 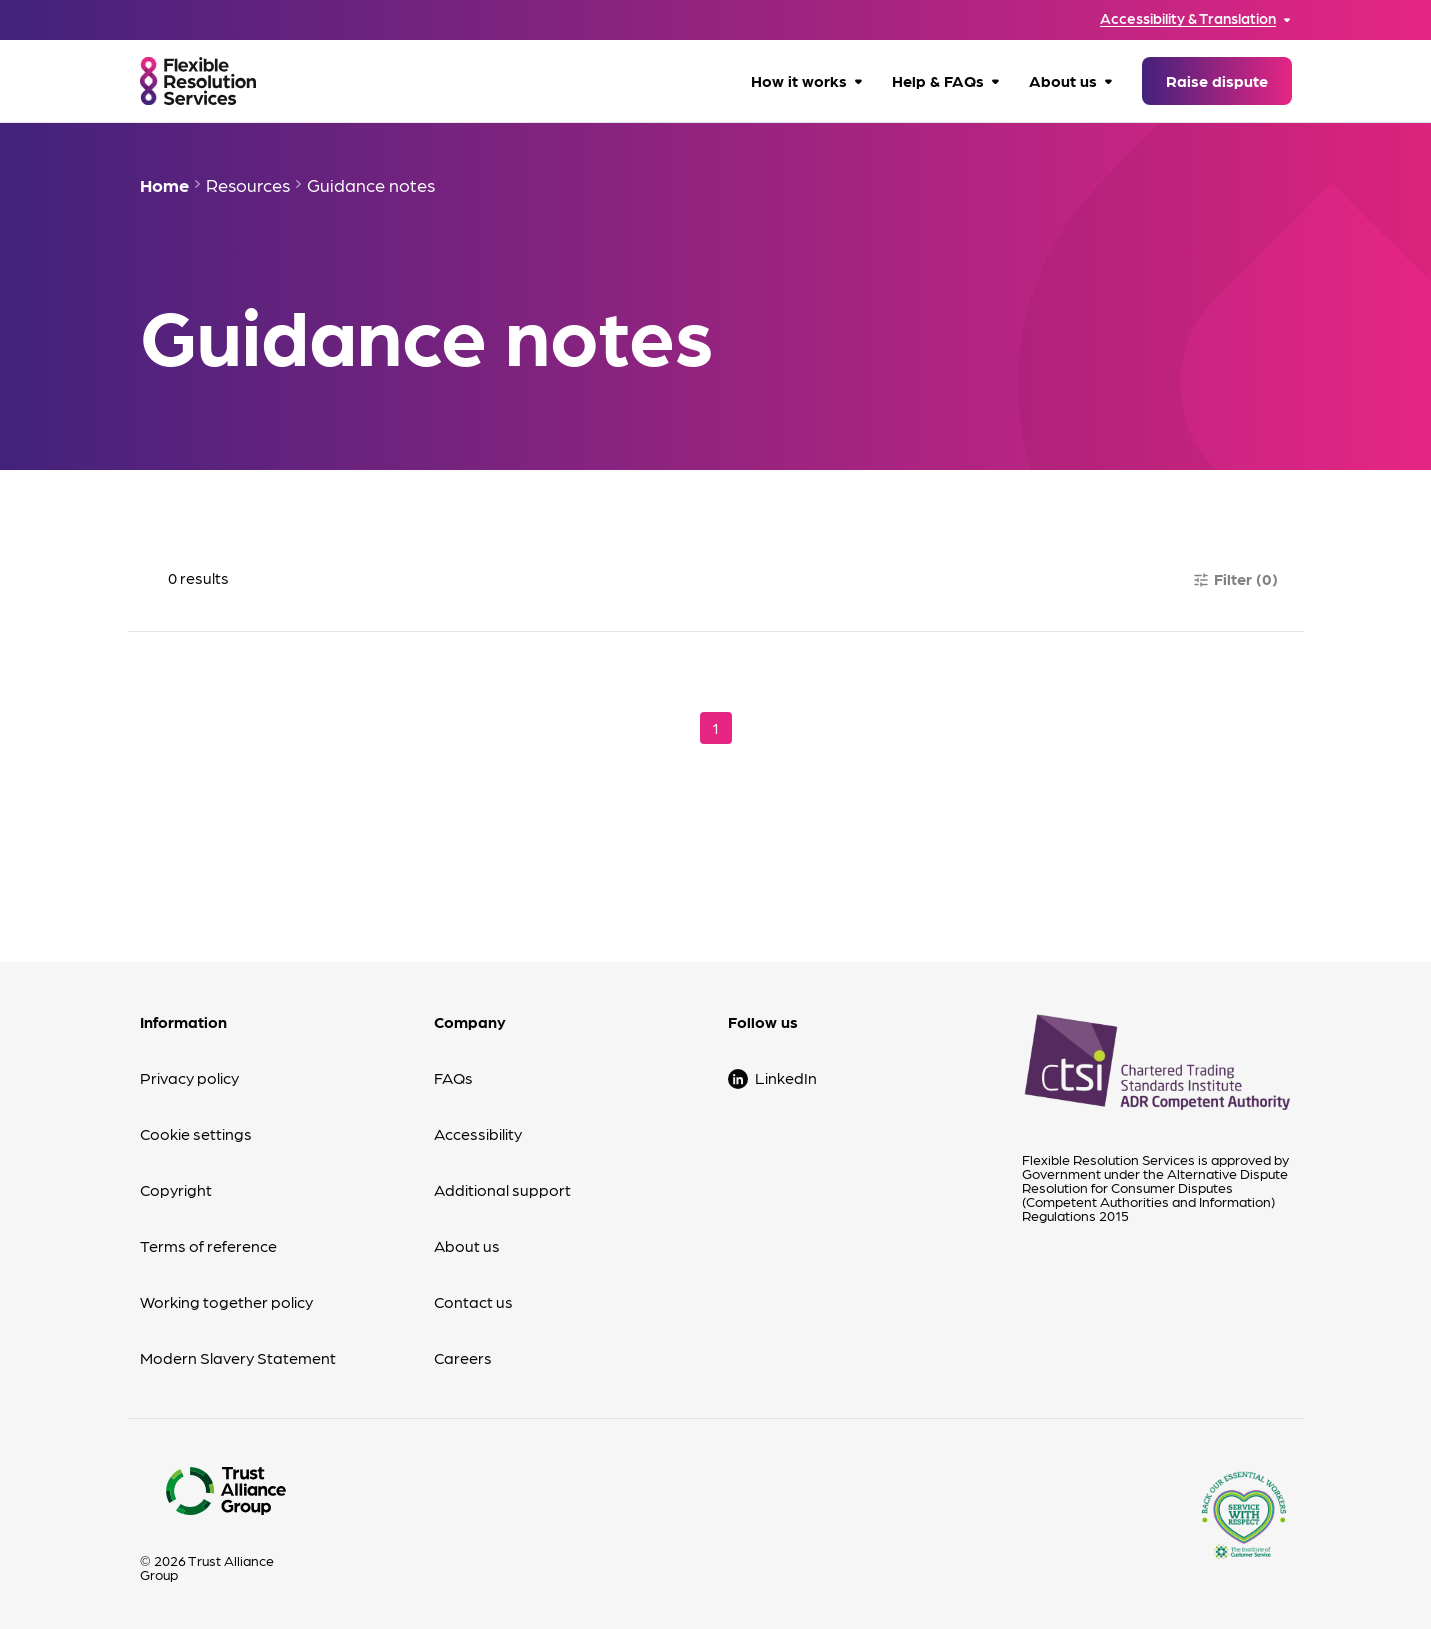 What do you see at coordinates (1217, 80) in the screenshot?
I see `Raise dispute` at bounding box center [1217, 80].